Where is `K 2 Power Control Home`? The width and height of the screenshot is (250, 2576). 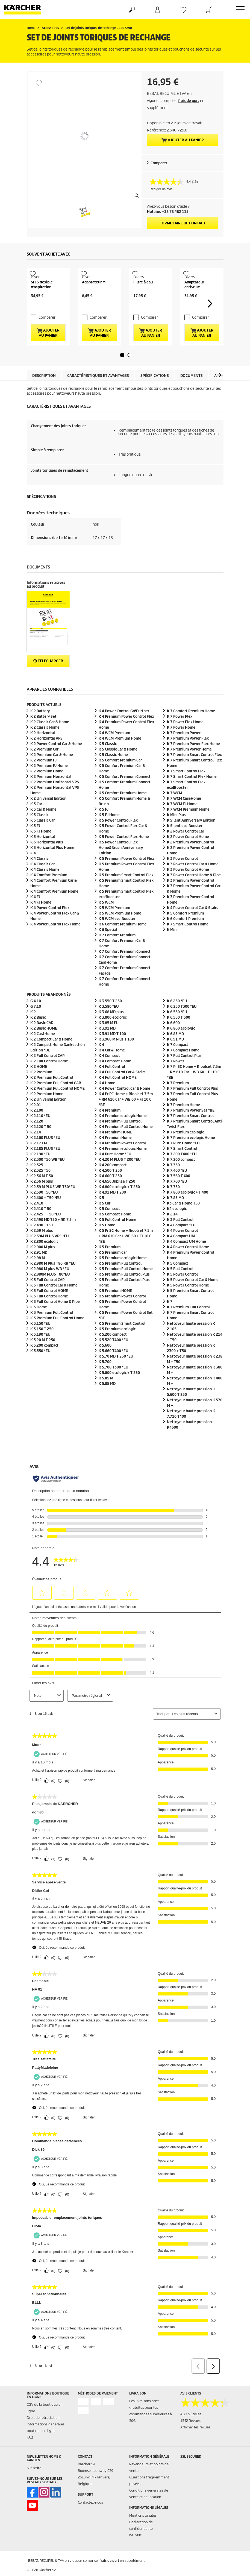 K 2 Power Control Home is located at coordinates (188, 855).